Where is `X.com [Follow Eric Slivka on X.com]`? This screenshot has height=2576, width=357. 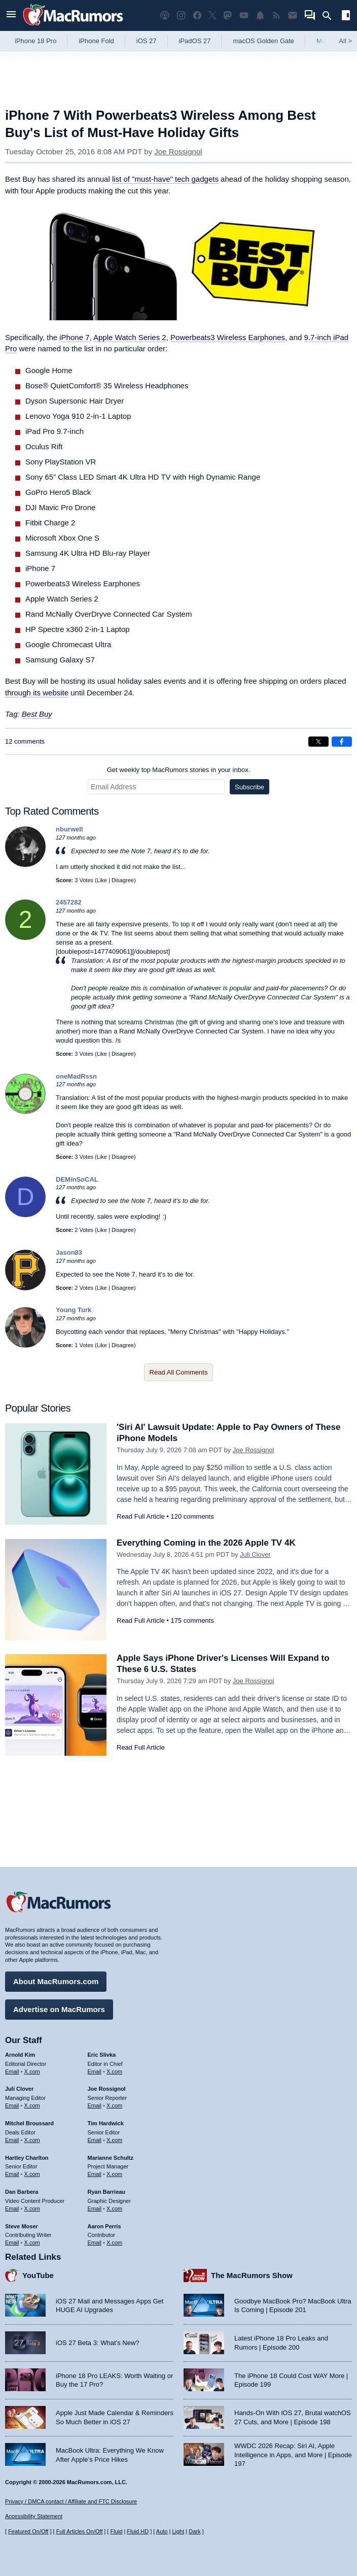
X.com [Follow Eric Slivka on X.com] is located at coordinates (114, 2071).